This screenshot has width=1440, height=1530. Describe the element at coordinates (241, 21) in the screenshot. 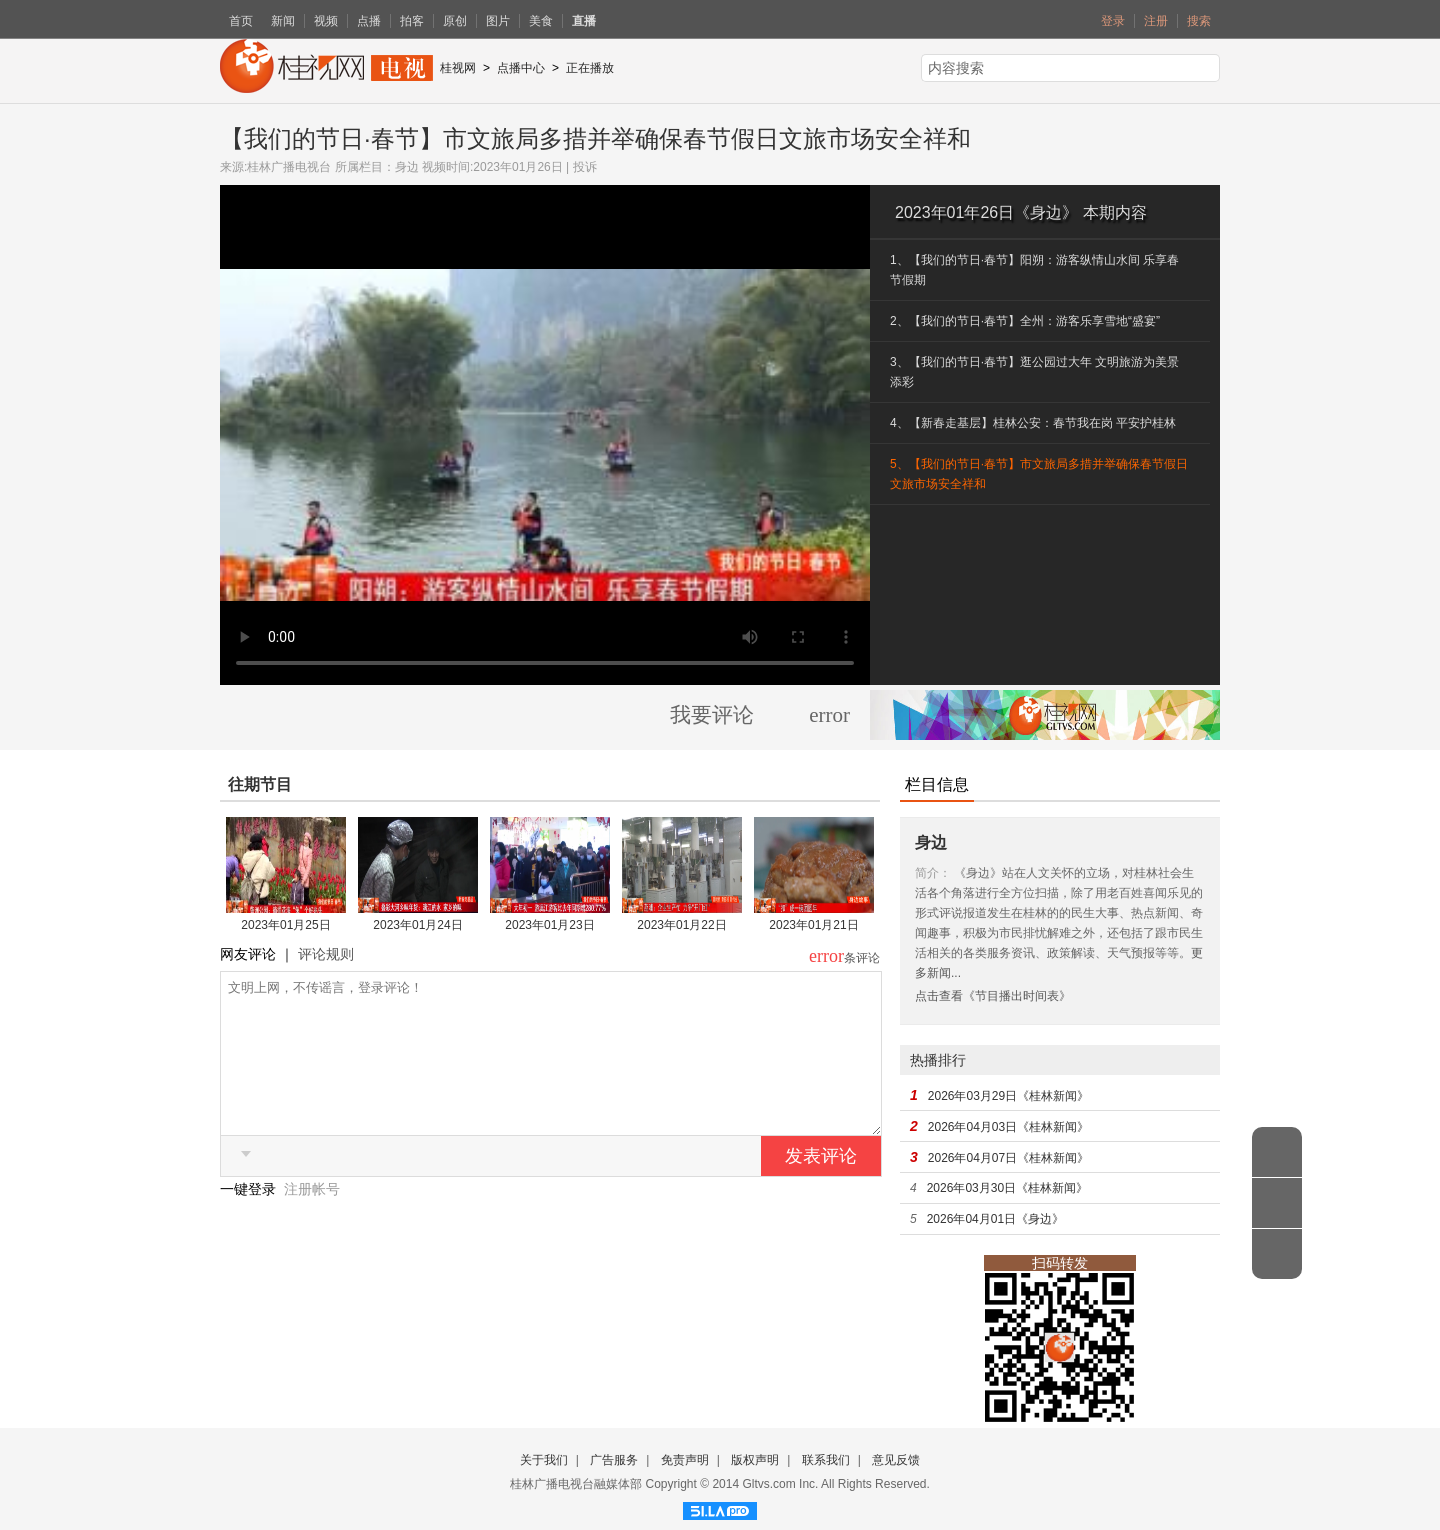

I see `首页` at that location.